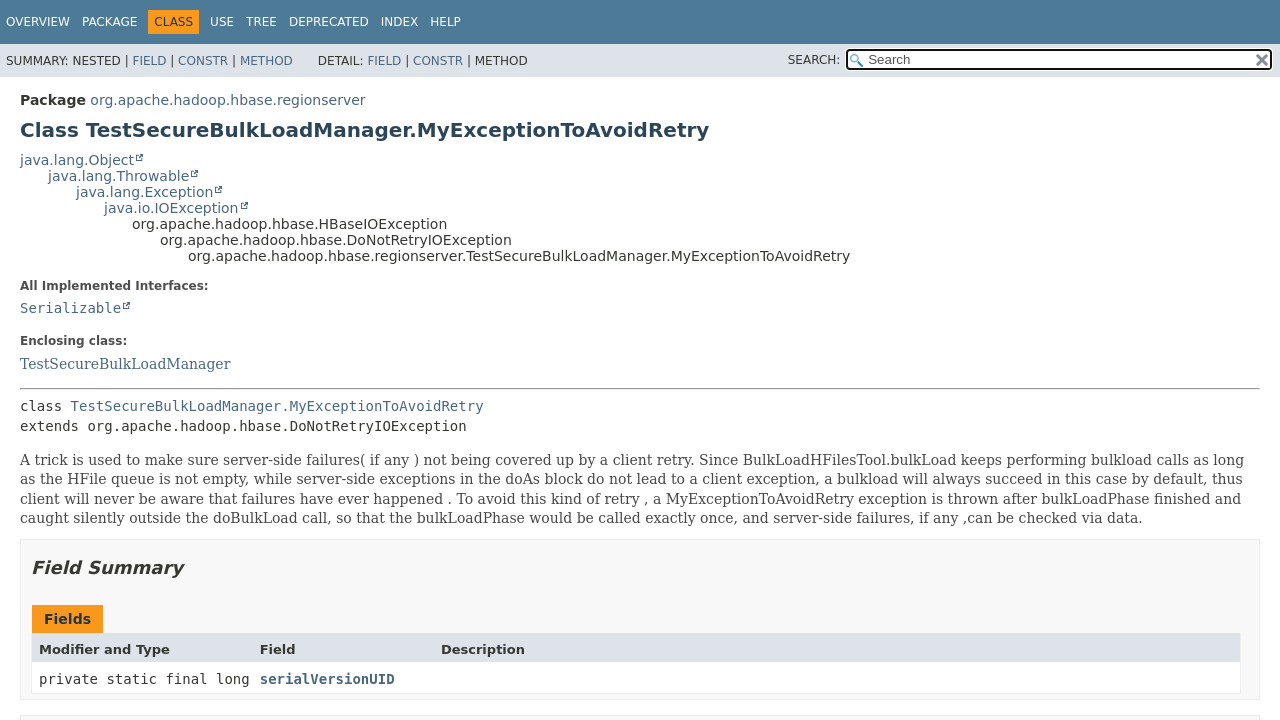  Describe the element at coordinates (118, 176) in the screenshot. I see `java.lang.Throwable` at that location.